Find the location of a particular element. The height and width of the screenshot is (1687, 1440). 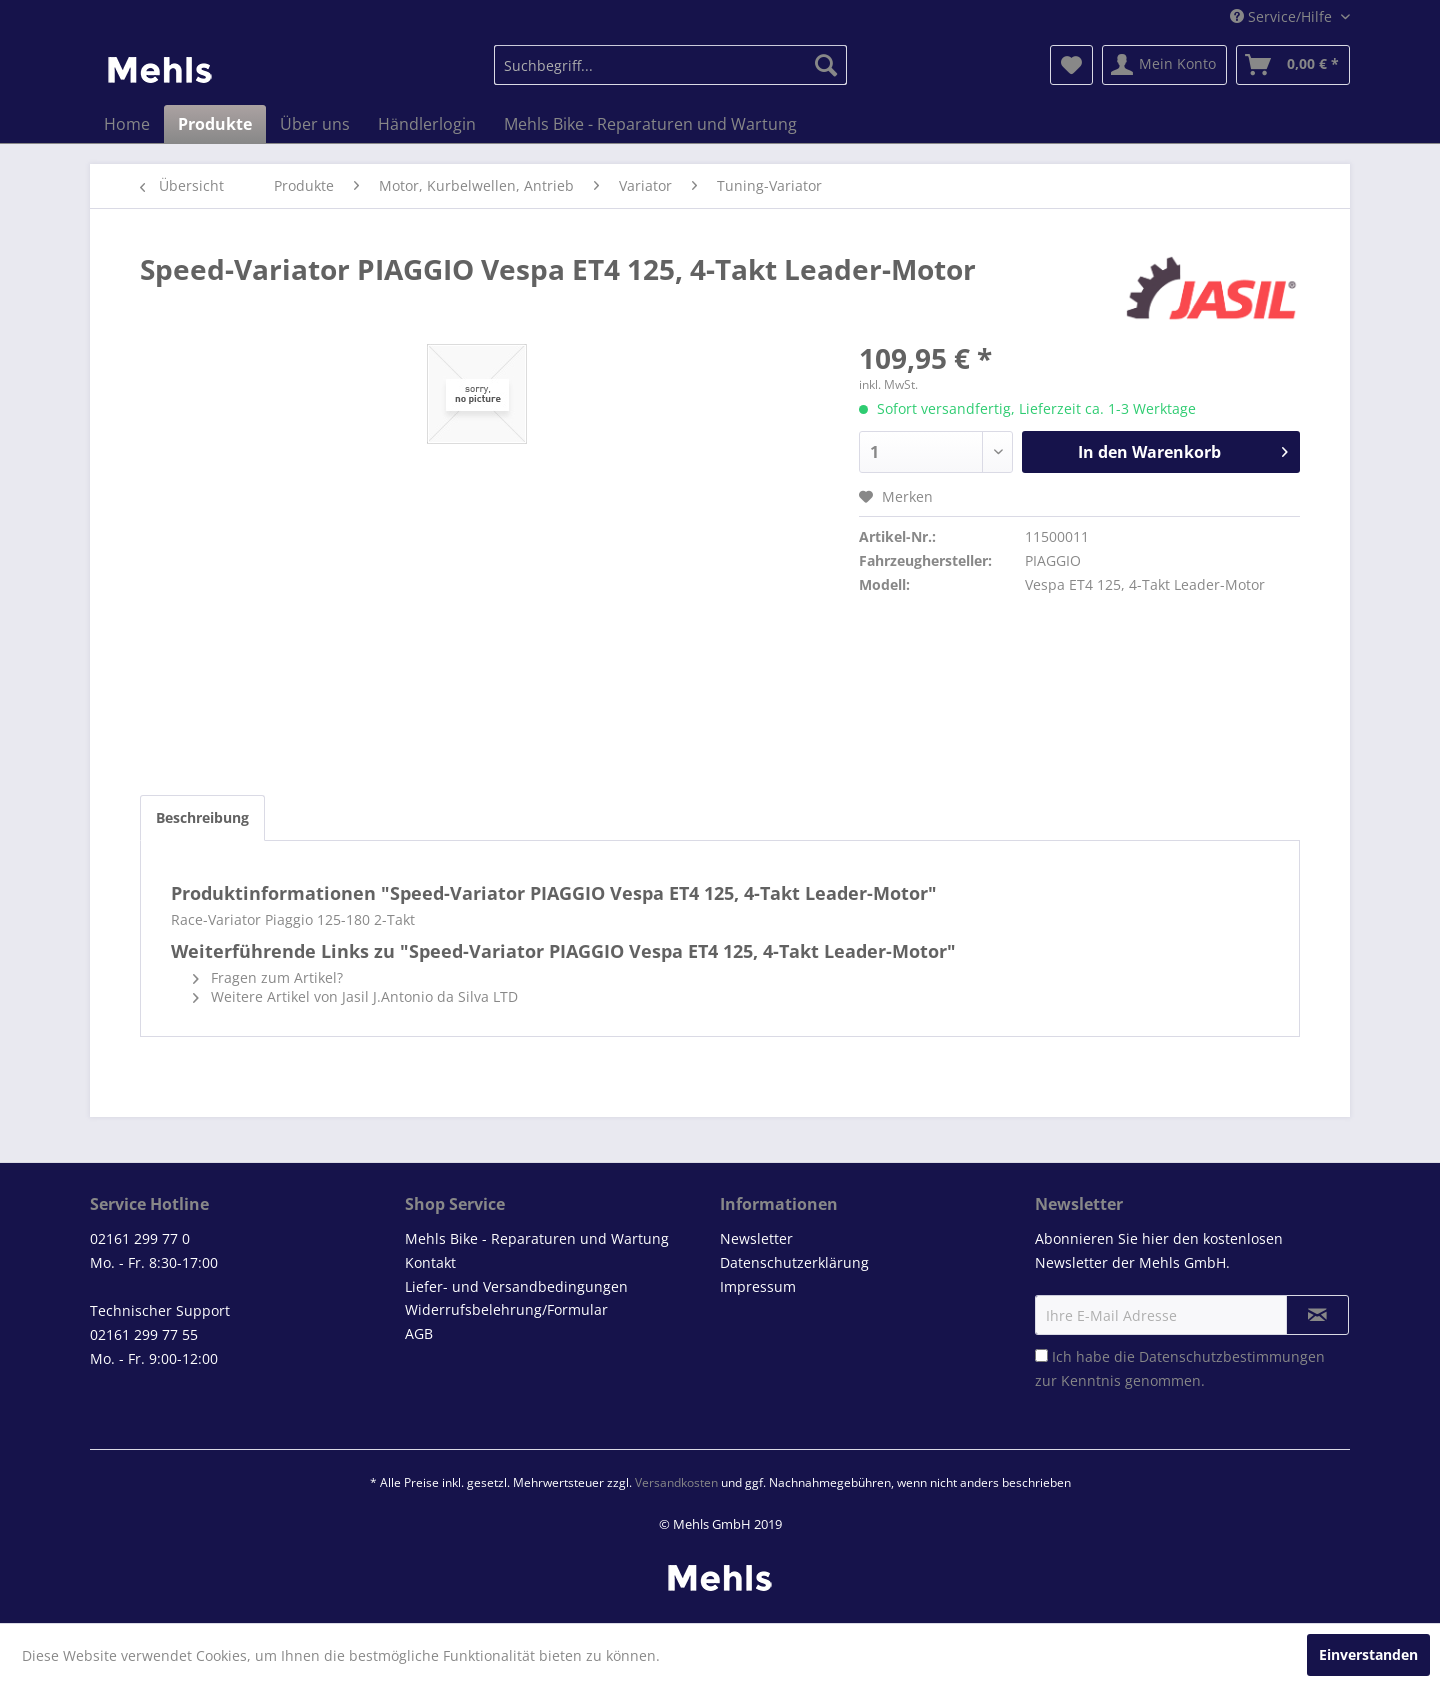

Fragen zum Artikel? is located at coordinates (268, 977).